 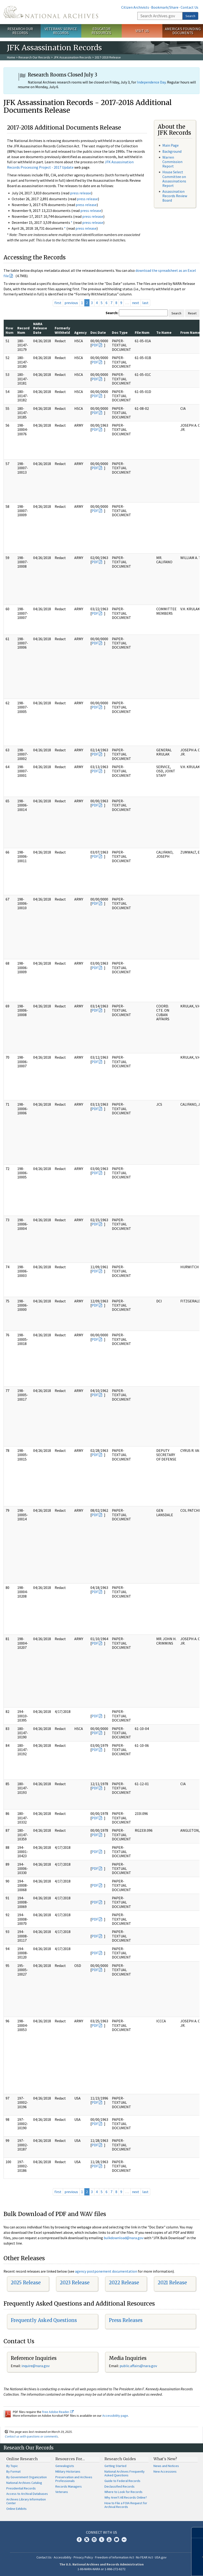 I want to click on Privacy Policy, so click(x=83, y=2557).